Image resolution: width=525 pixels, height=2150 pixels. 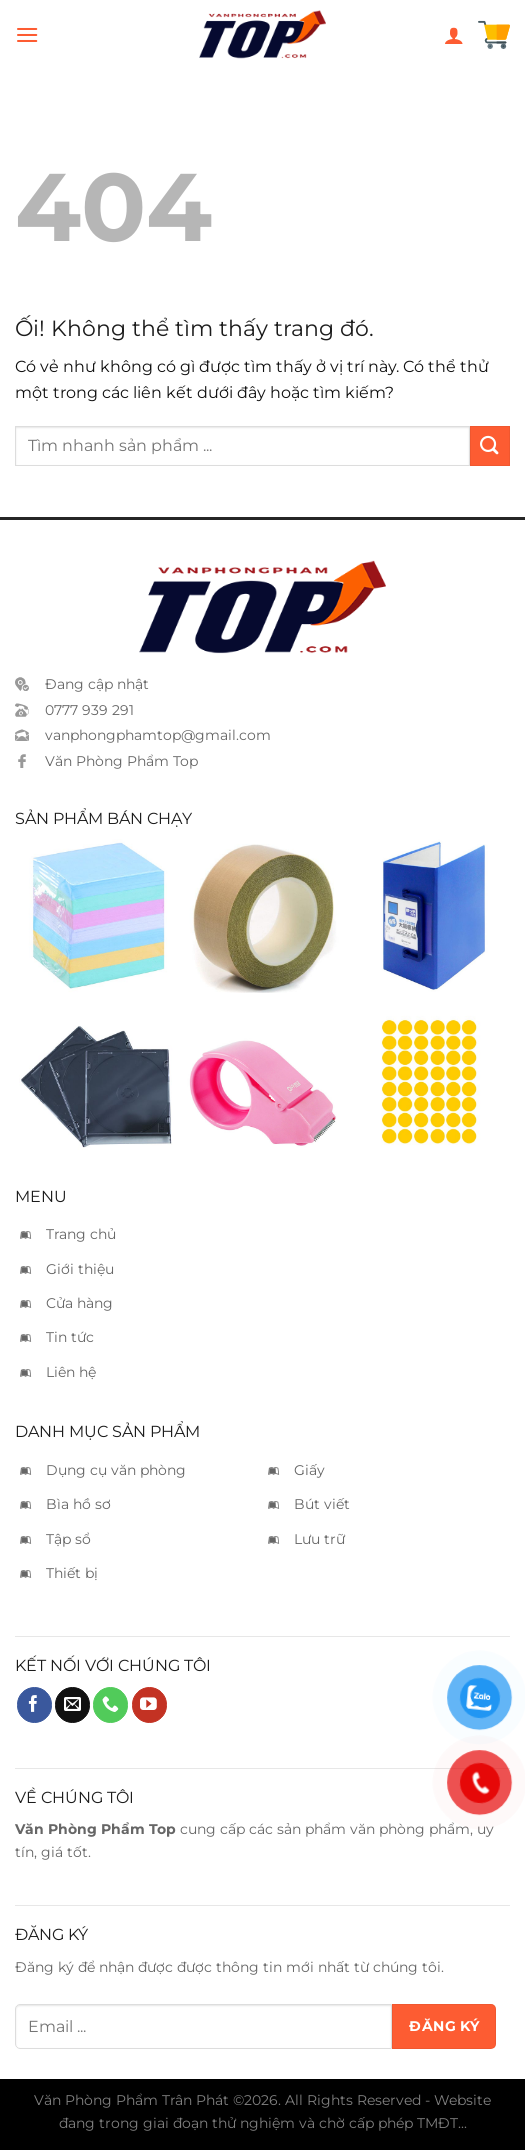 What do you see at coordinates (70, 1337) in the screenshot?
I see `Tin tức` at bounding box center [70, 1337].